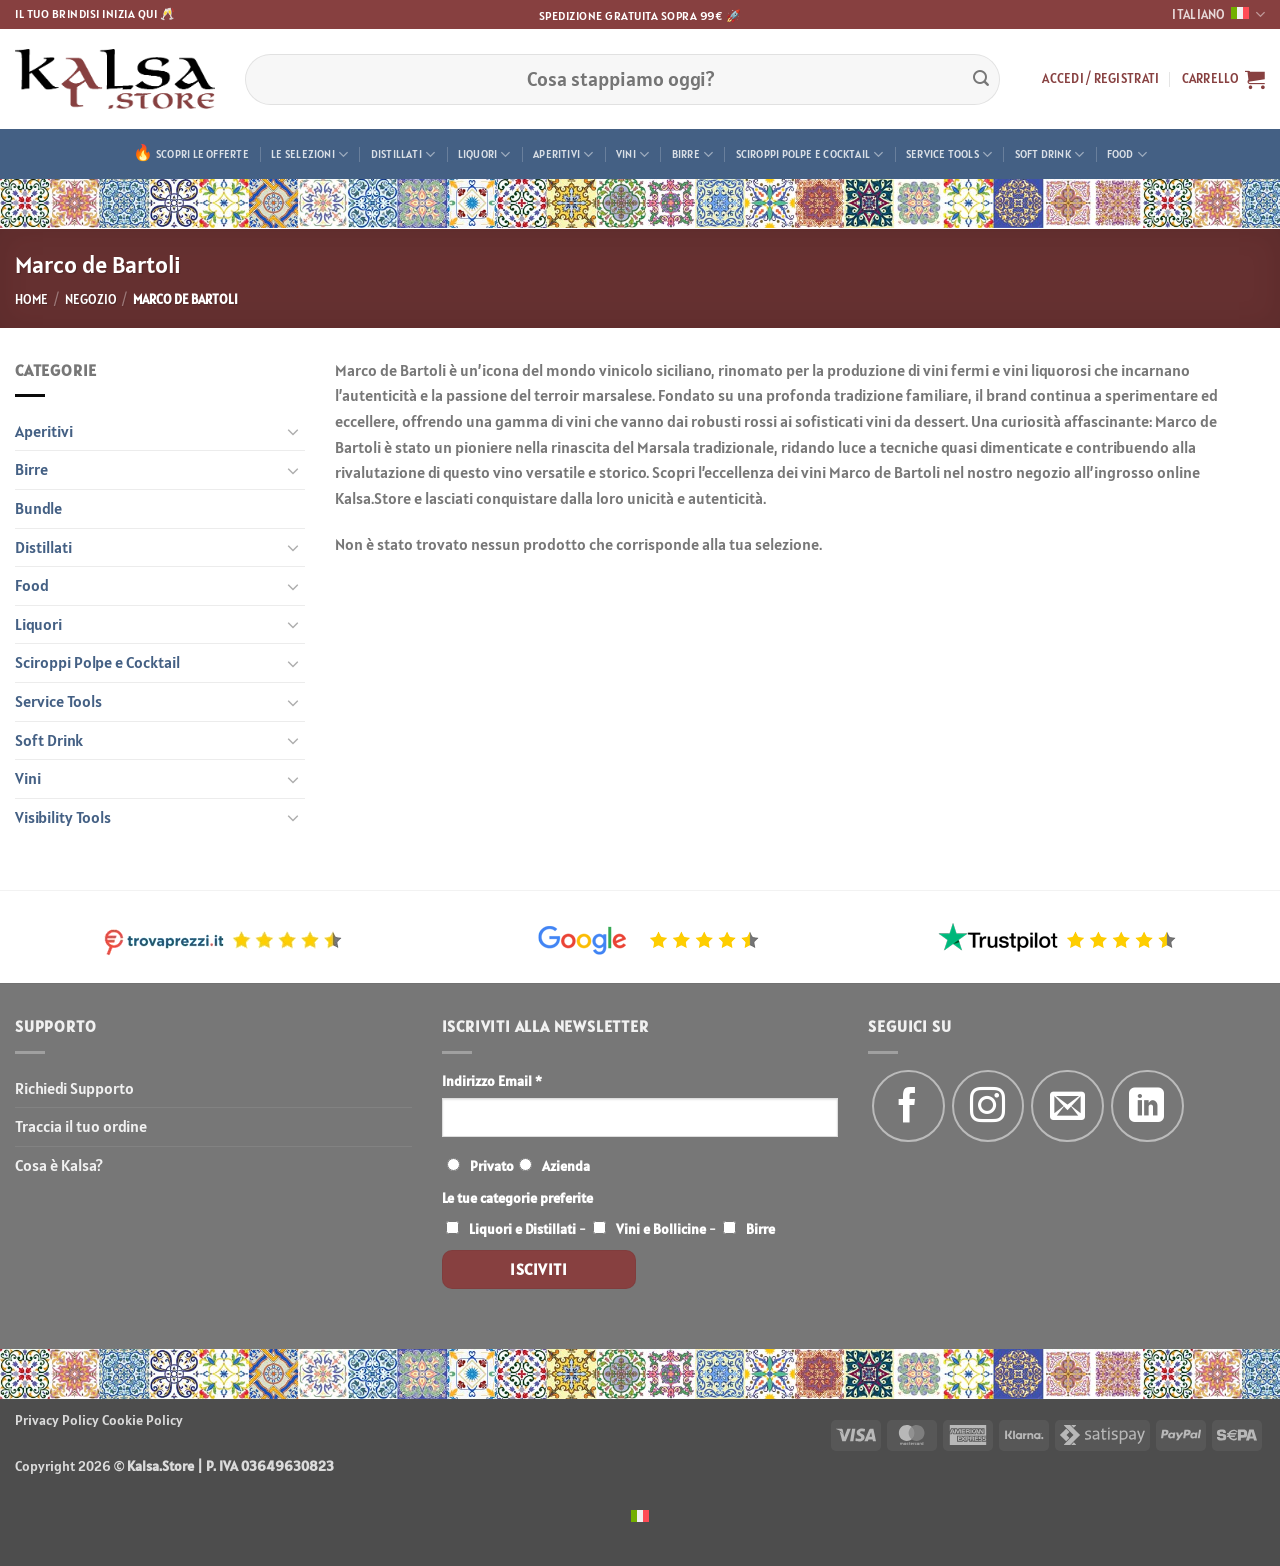 The width and height of the screenshot is (1280, 1566). Describe the element at coordinates (908, 1106) in the screenshot. I see `[Seguici su Facebook]` at that location.